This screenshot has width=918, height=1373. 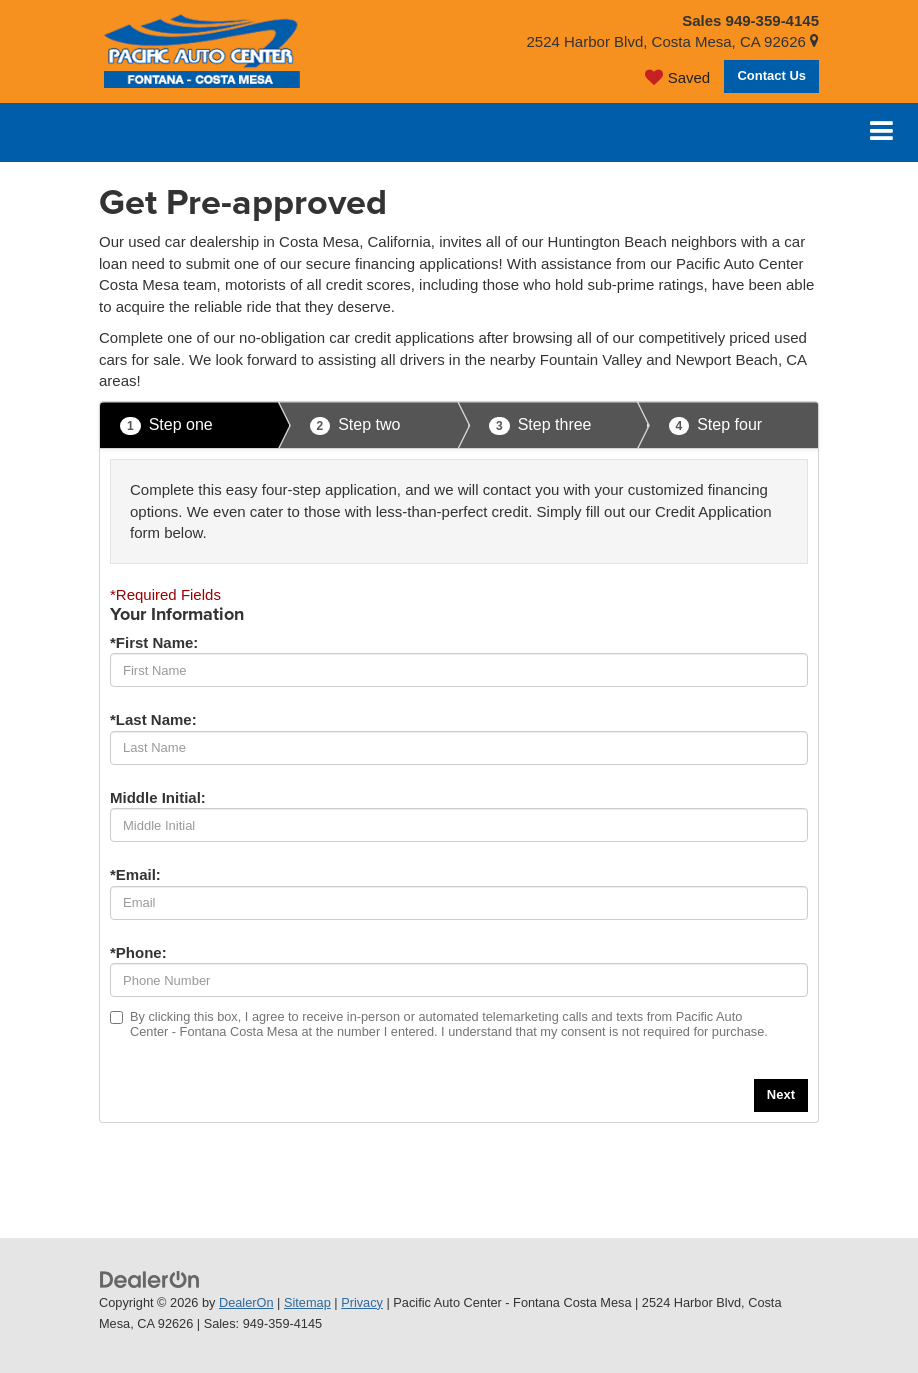 What do you see at coordinates (540, 425) in the screenshot?
I see `Step three [presentation]` at bounding box center [540, 425].